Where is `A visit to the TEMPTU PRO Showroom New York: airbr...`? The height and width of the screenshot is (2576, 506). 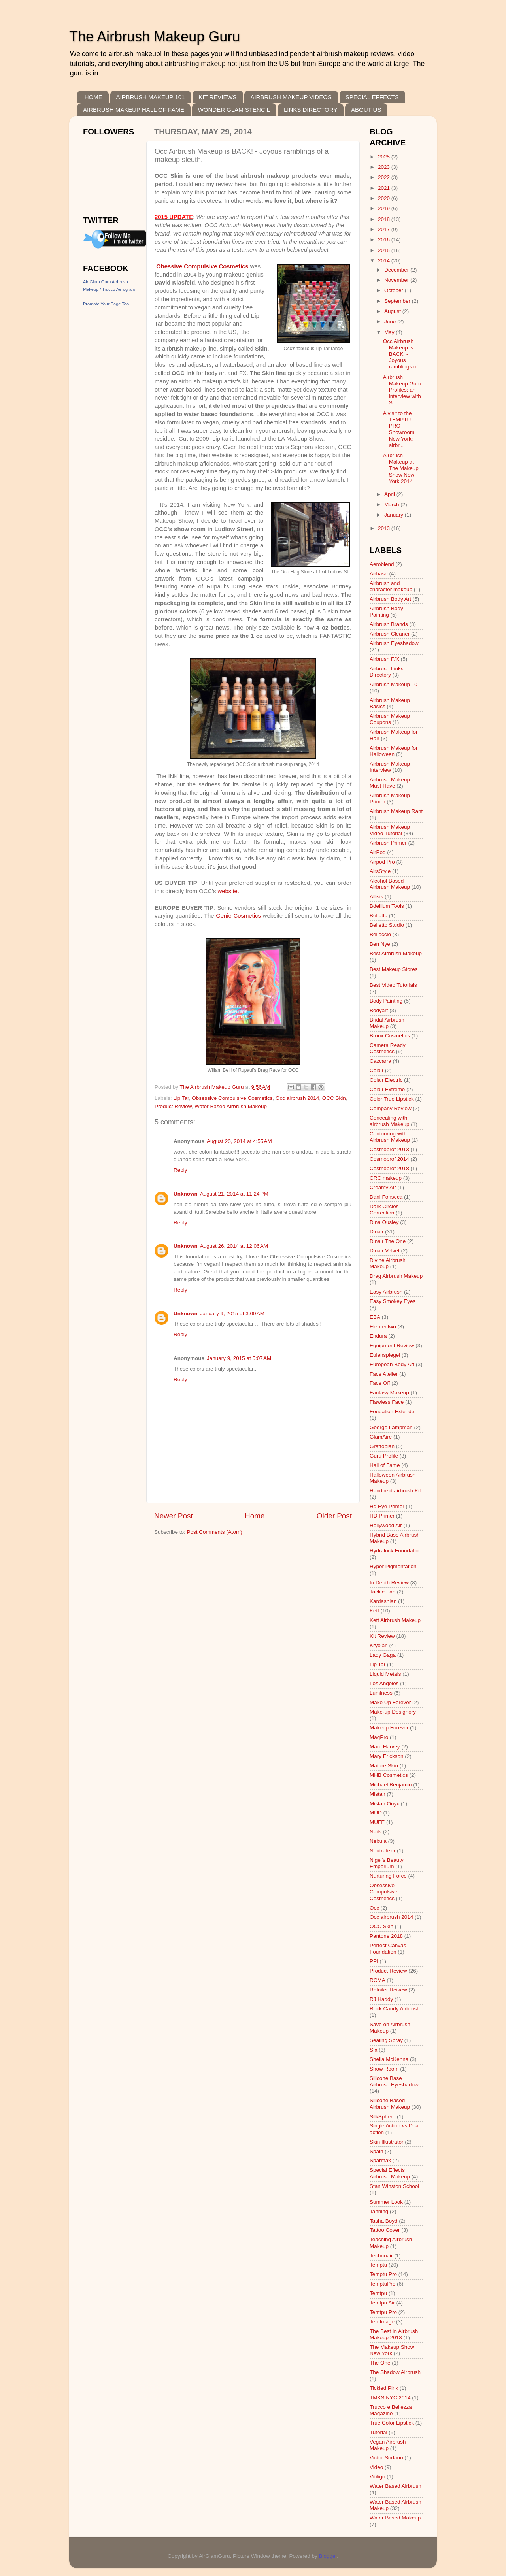
A visit to the TEMPTU PRO Showroom New York: airbr... is located at coordinates (399, 429).